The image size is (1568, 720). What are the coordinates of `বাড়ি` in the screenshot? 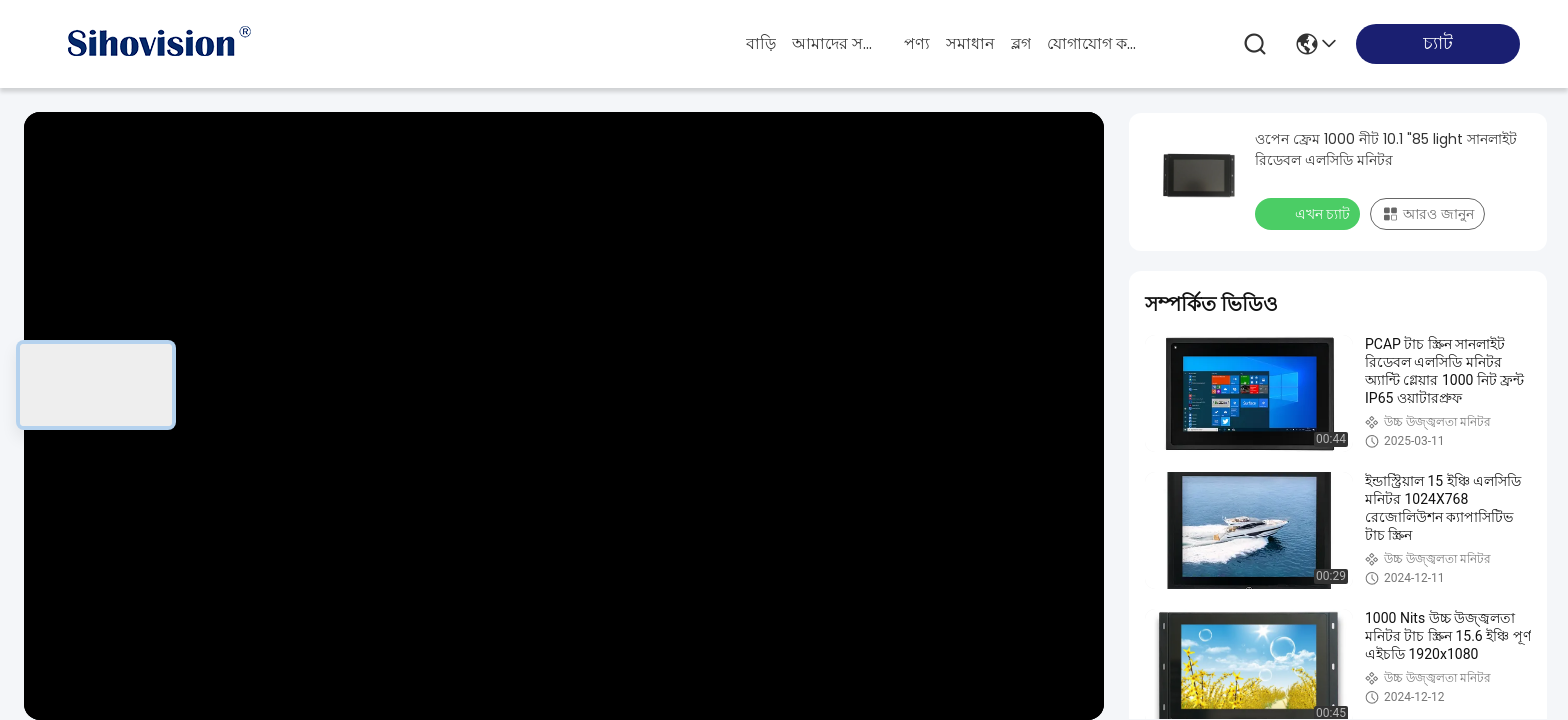 It's located at (761, 43).